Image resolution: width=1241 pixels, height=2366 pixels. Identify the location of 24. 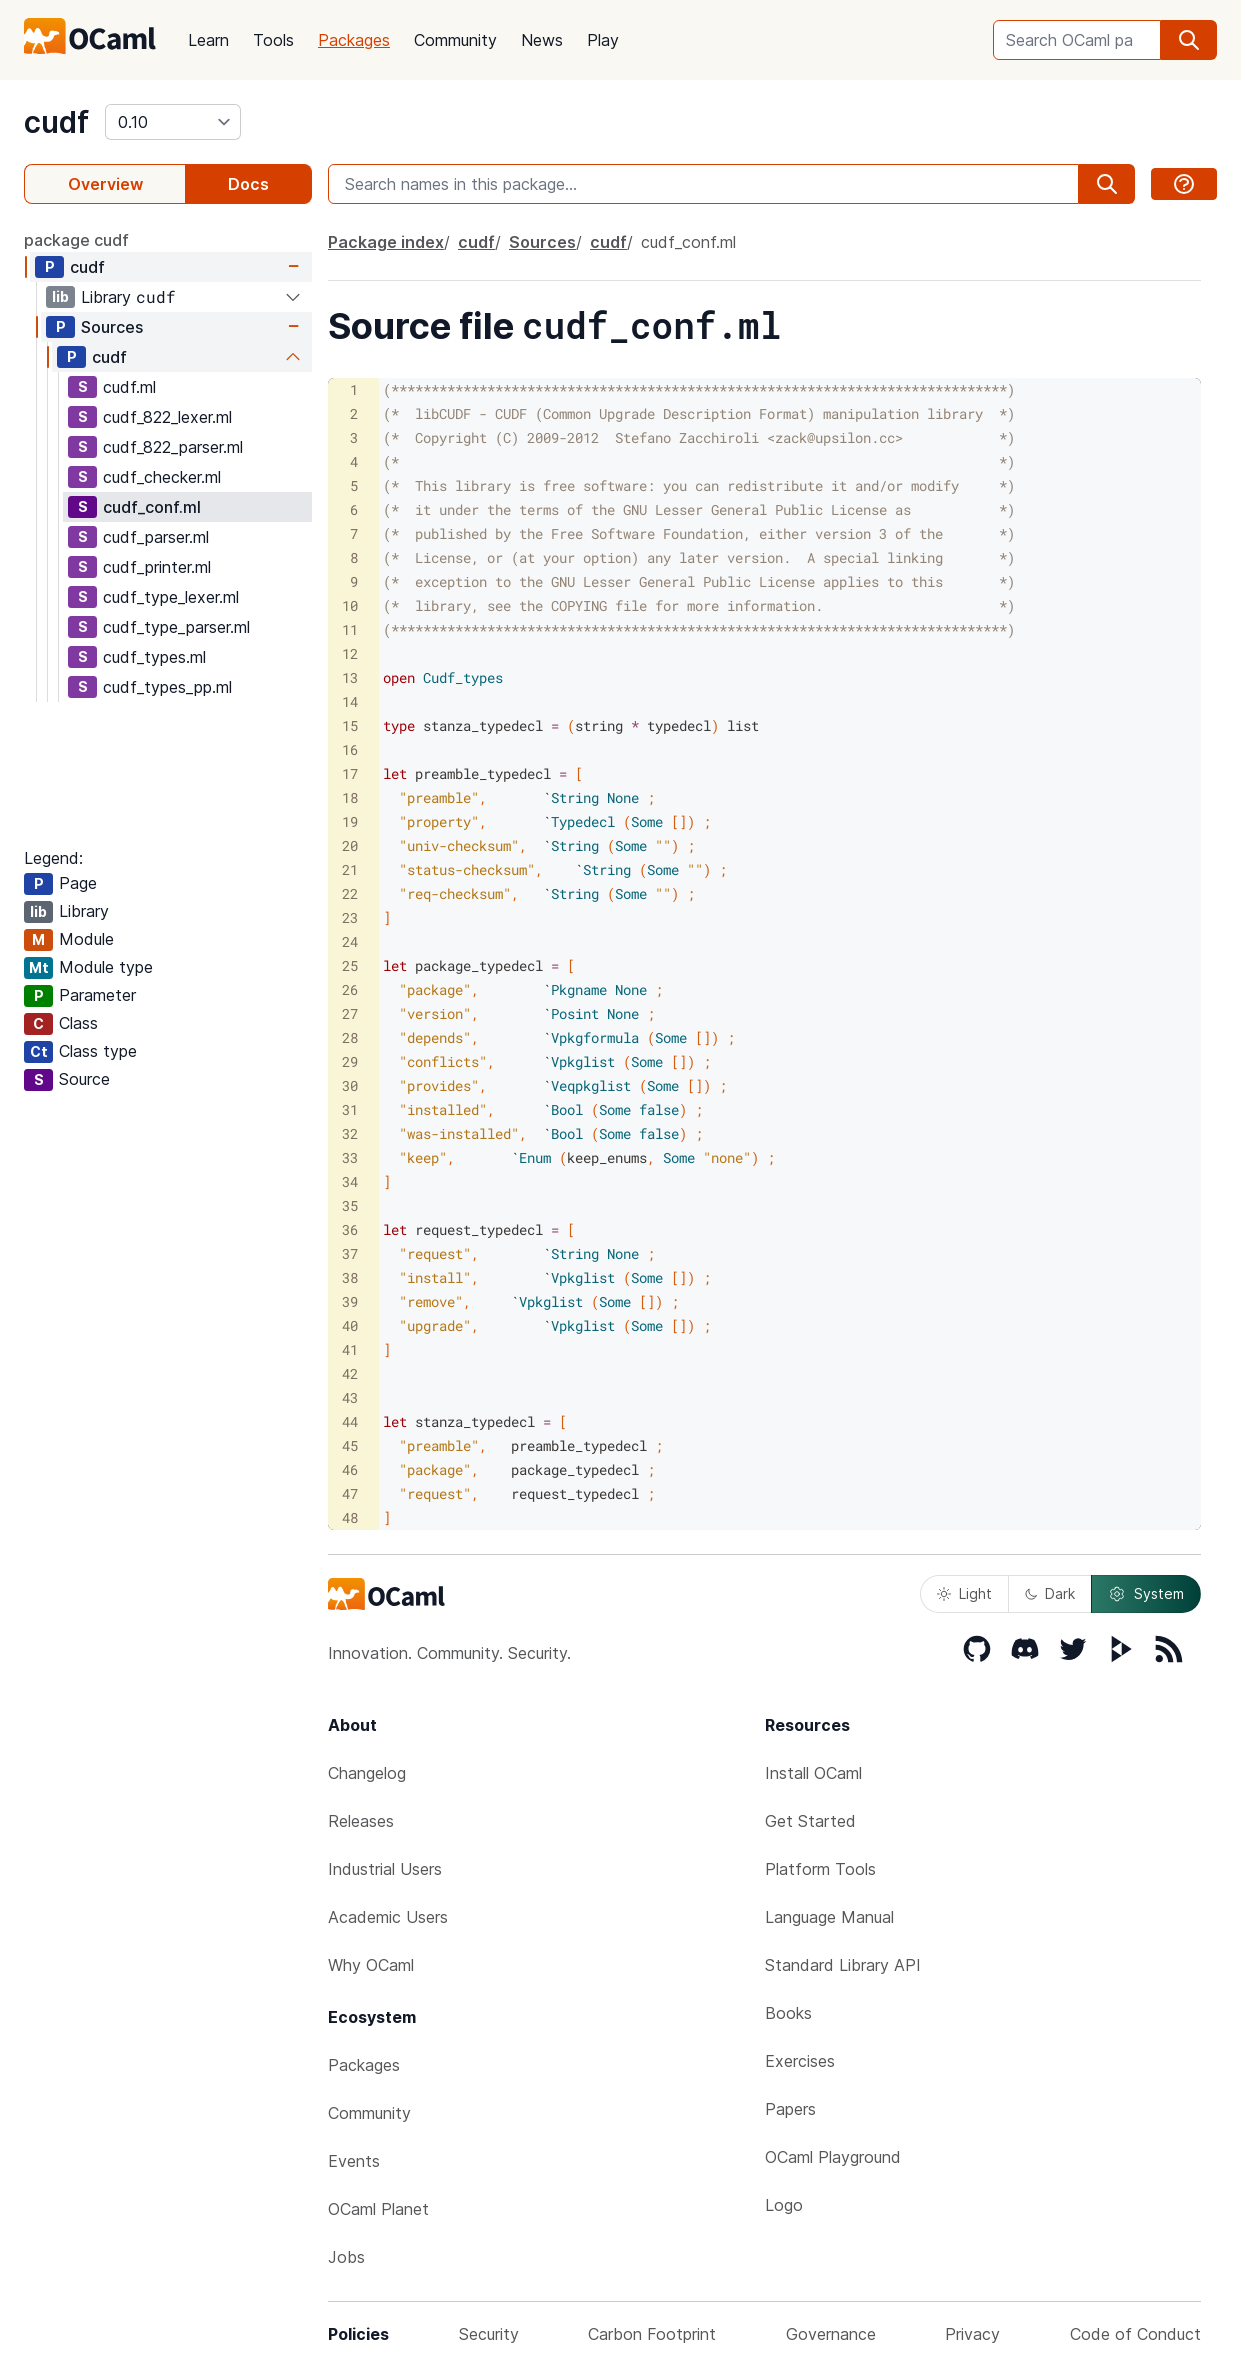
(350, 941).